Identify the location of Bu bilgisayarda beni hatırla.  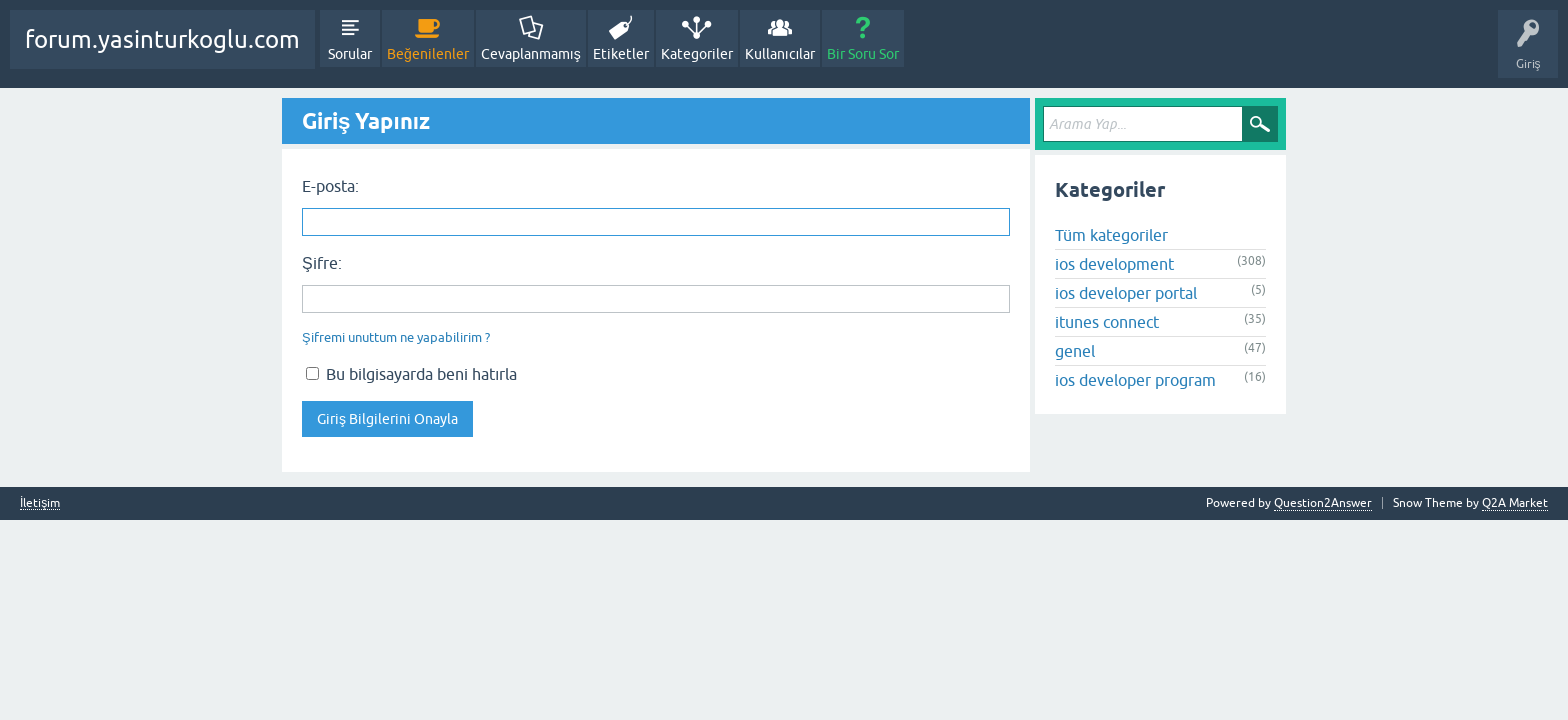
(411, 374).